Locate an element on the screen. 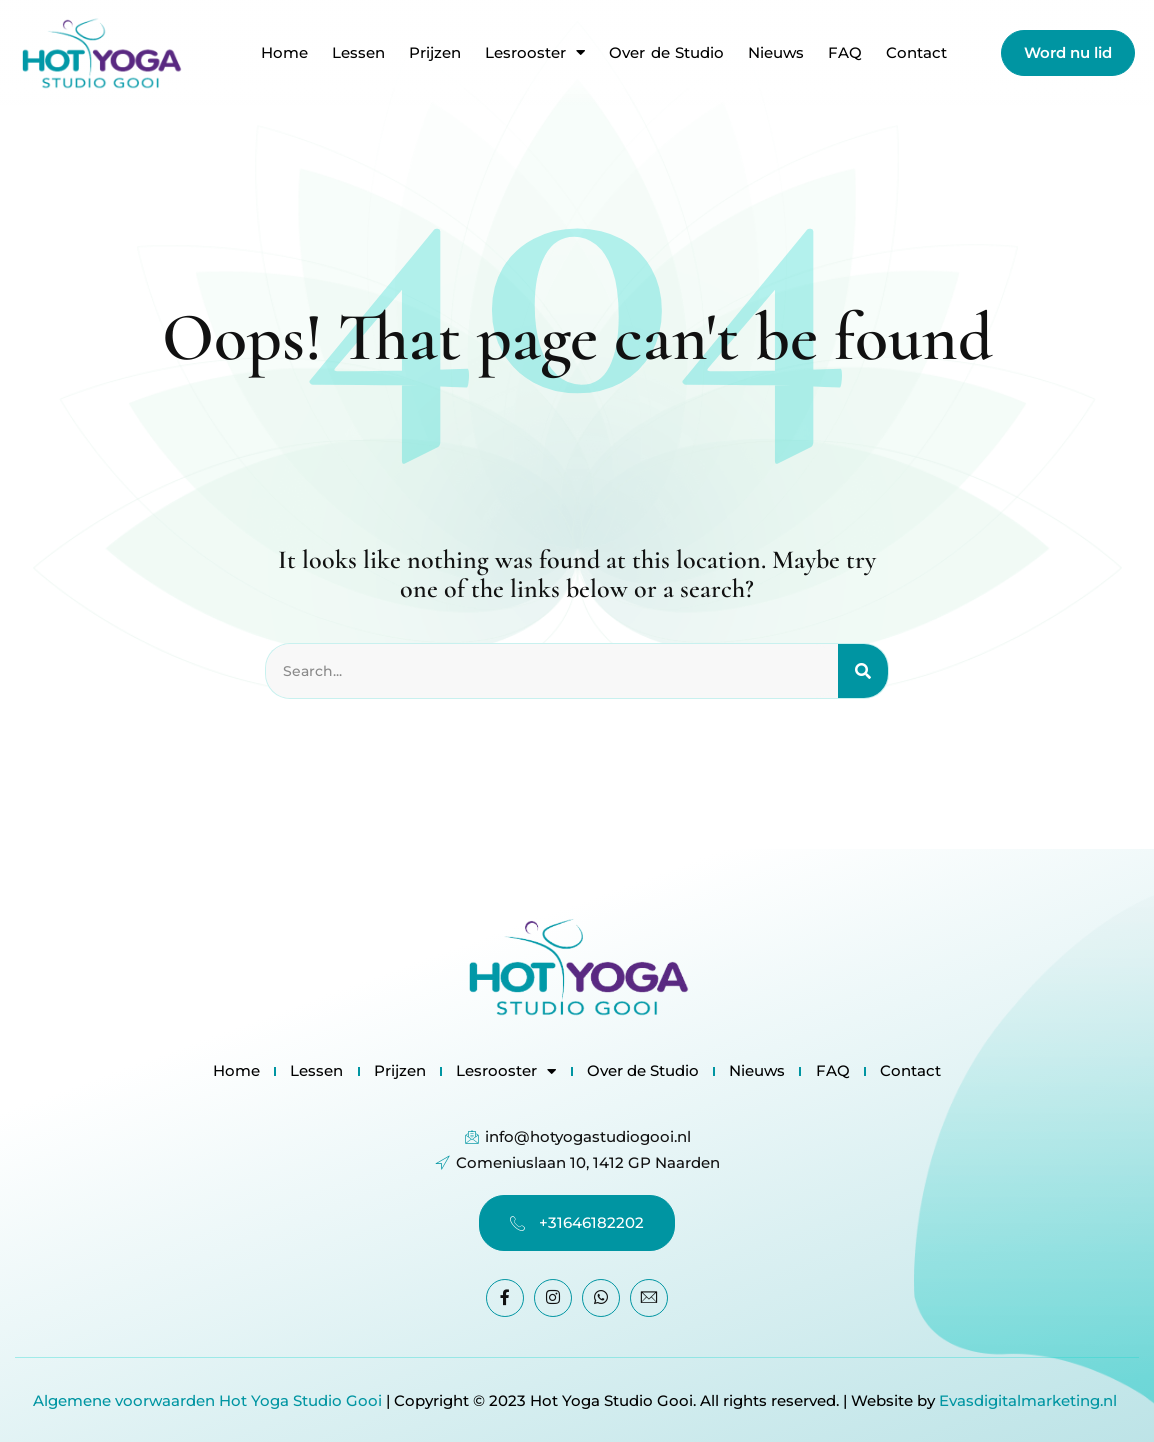 This screenshot has width=1154, height=1442. FAQ is located at coordinates (845, 53).